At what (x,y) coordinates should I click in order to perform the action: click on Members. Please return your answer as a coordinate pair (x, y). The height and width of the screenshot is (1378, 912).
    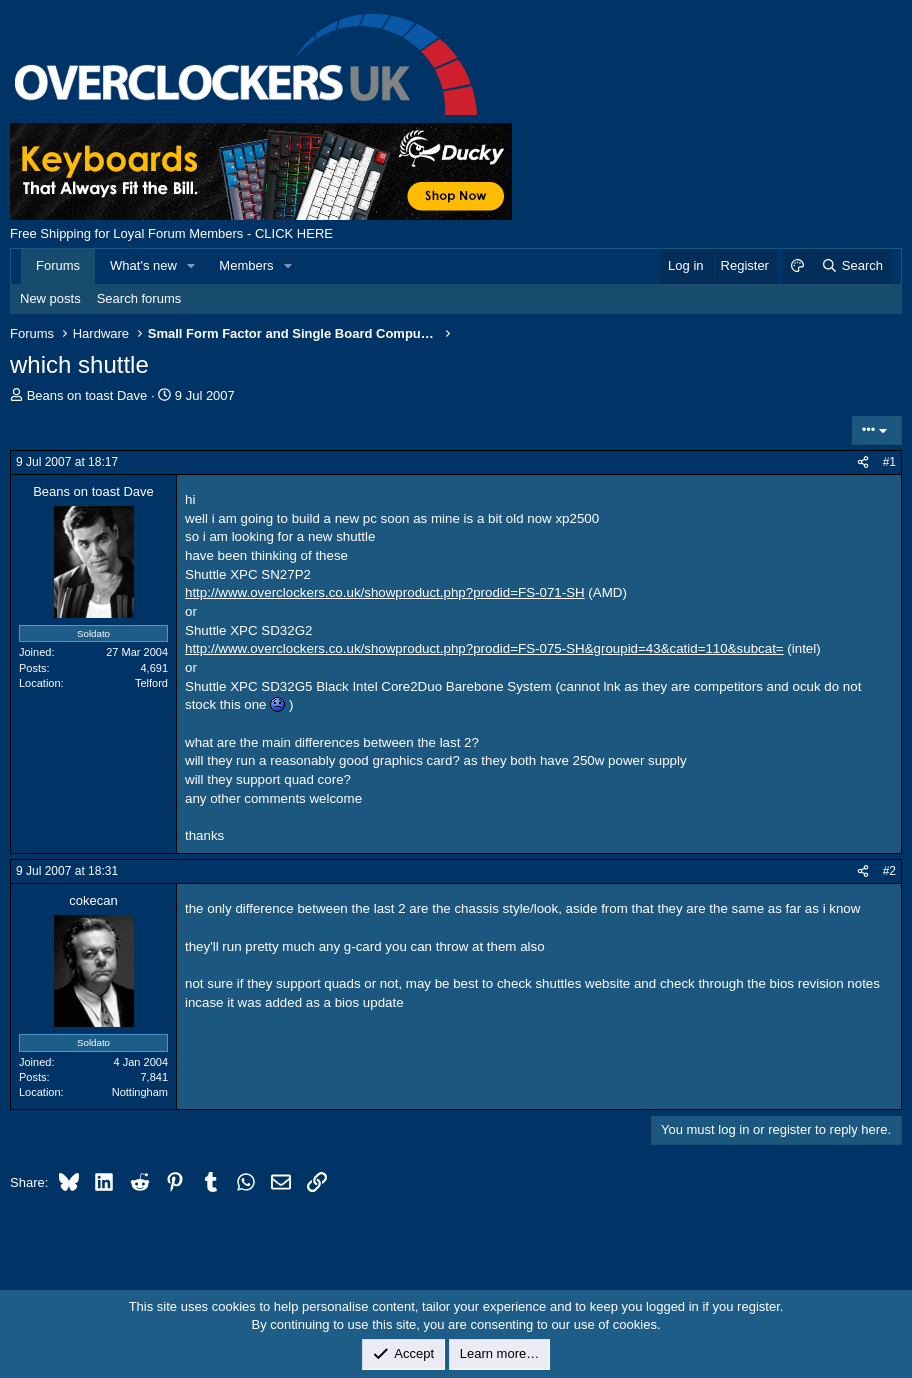
    Looking at the image, I should click on (246, 265).